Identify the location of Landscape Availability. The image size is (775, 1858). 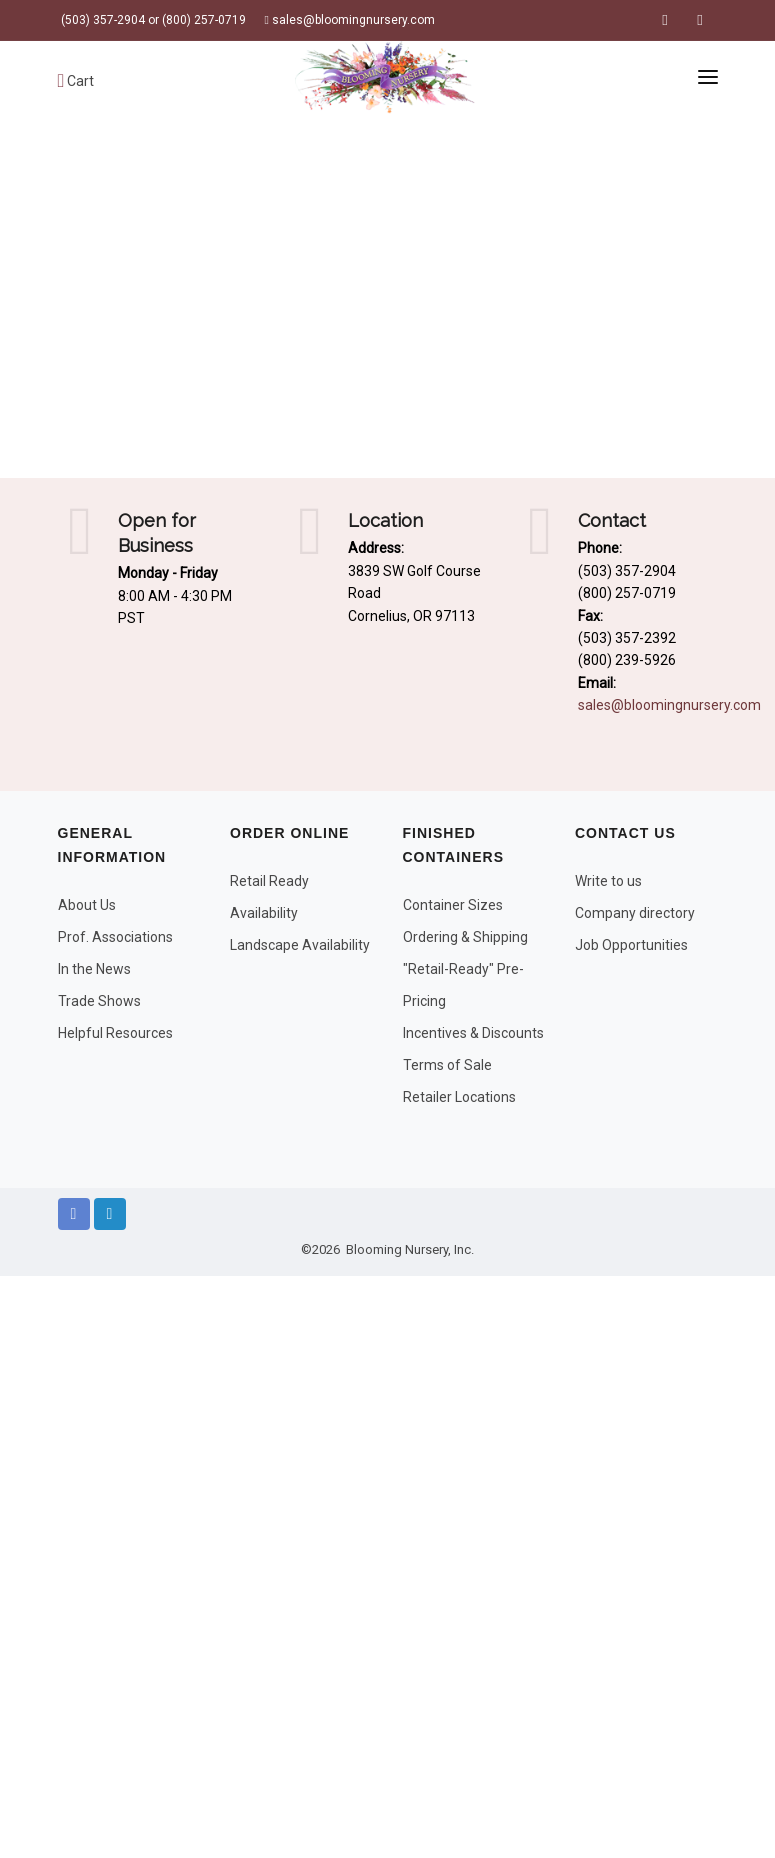
(300, 945).